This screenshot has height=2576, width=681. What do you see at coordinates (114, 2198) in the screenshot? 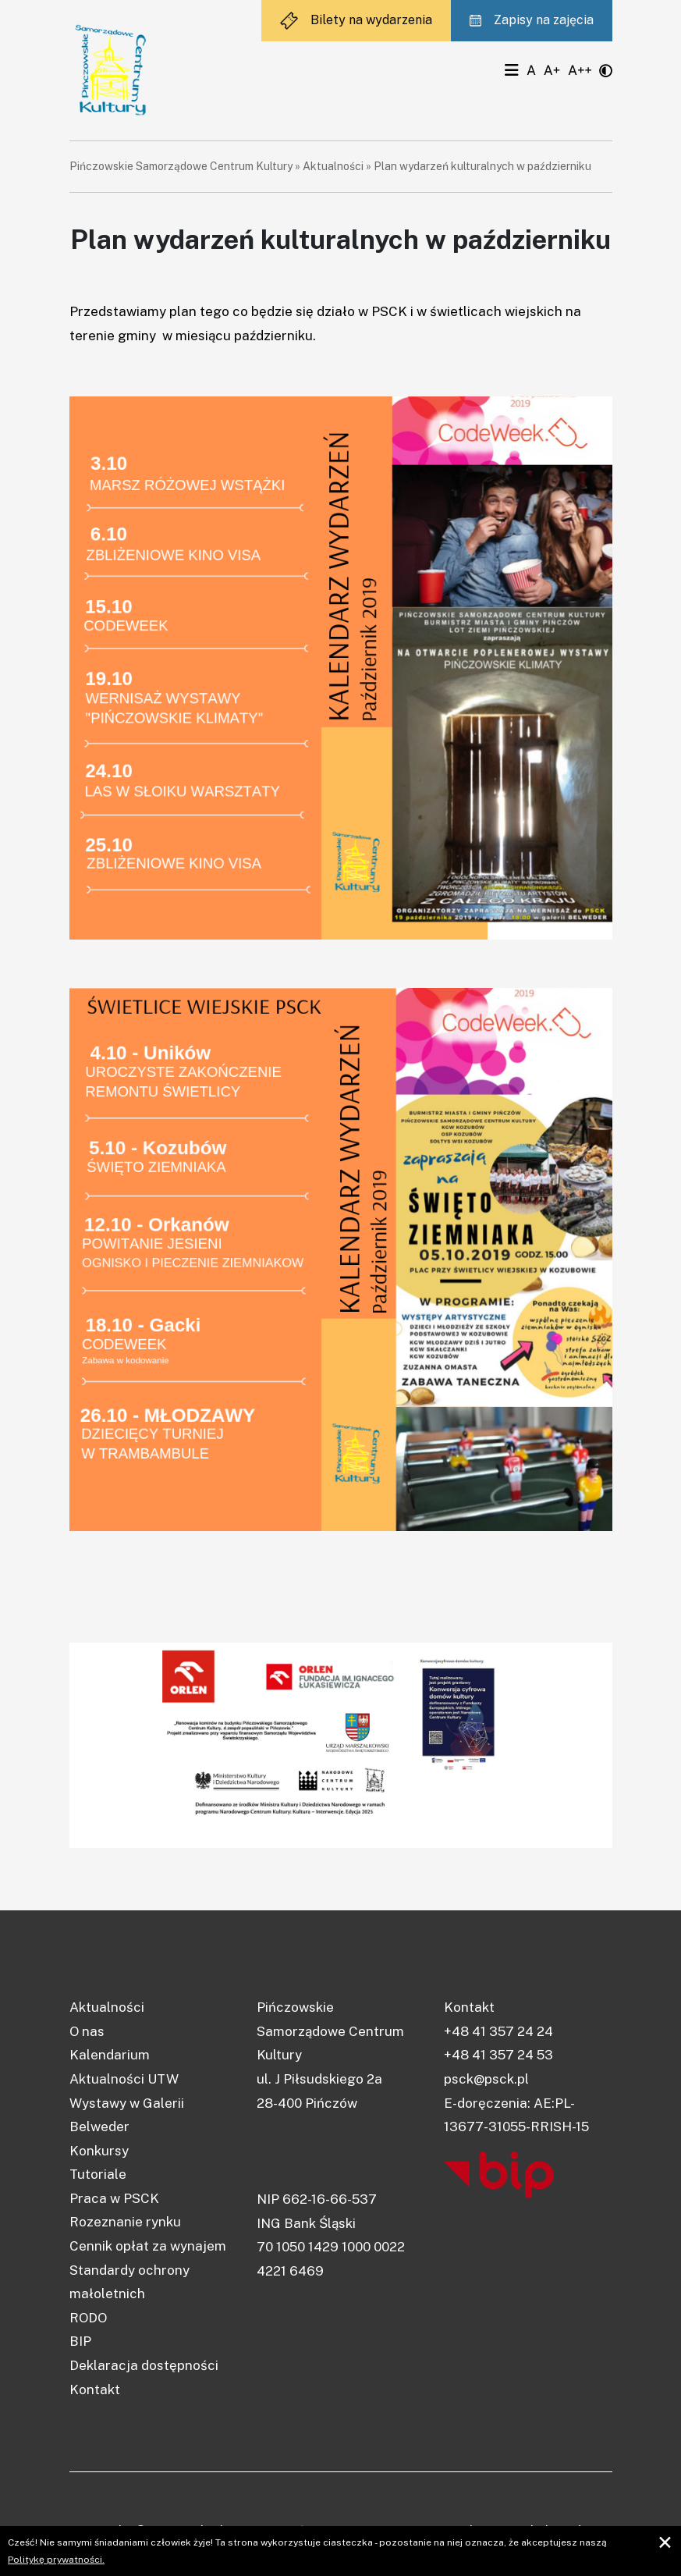
I see `Praca w PSCK` at bounding box center [114, 2198].